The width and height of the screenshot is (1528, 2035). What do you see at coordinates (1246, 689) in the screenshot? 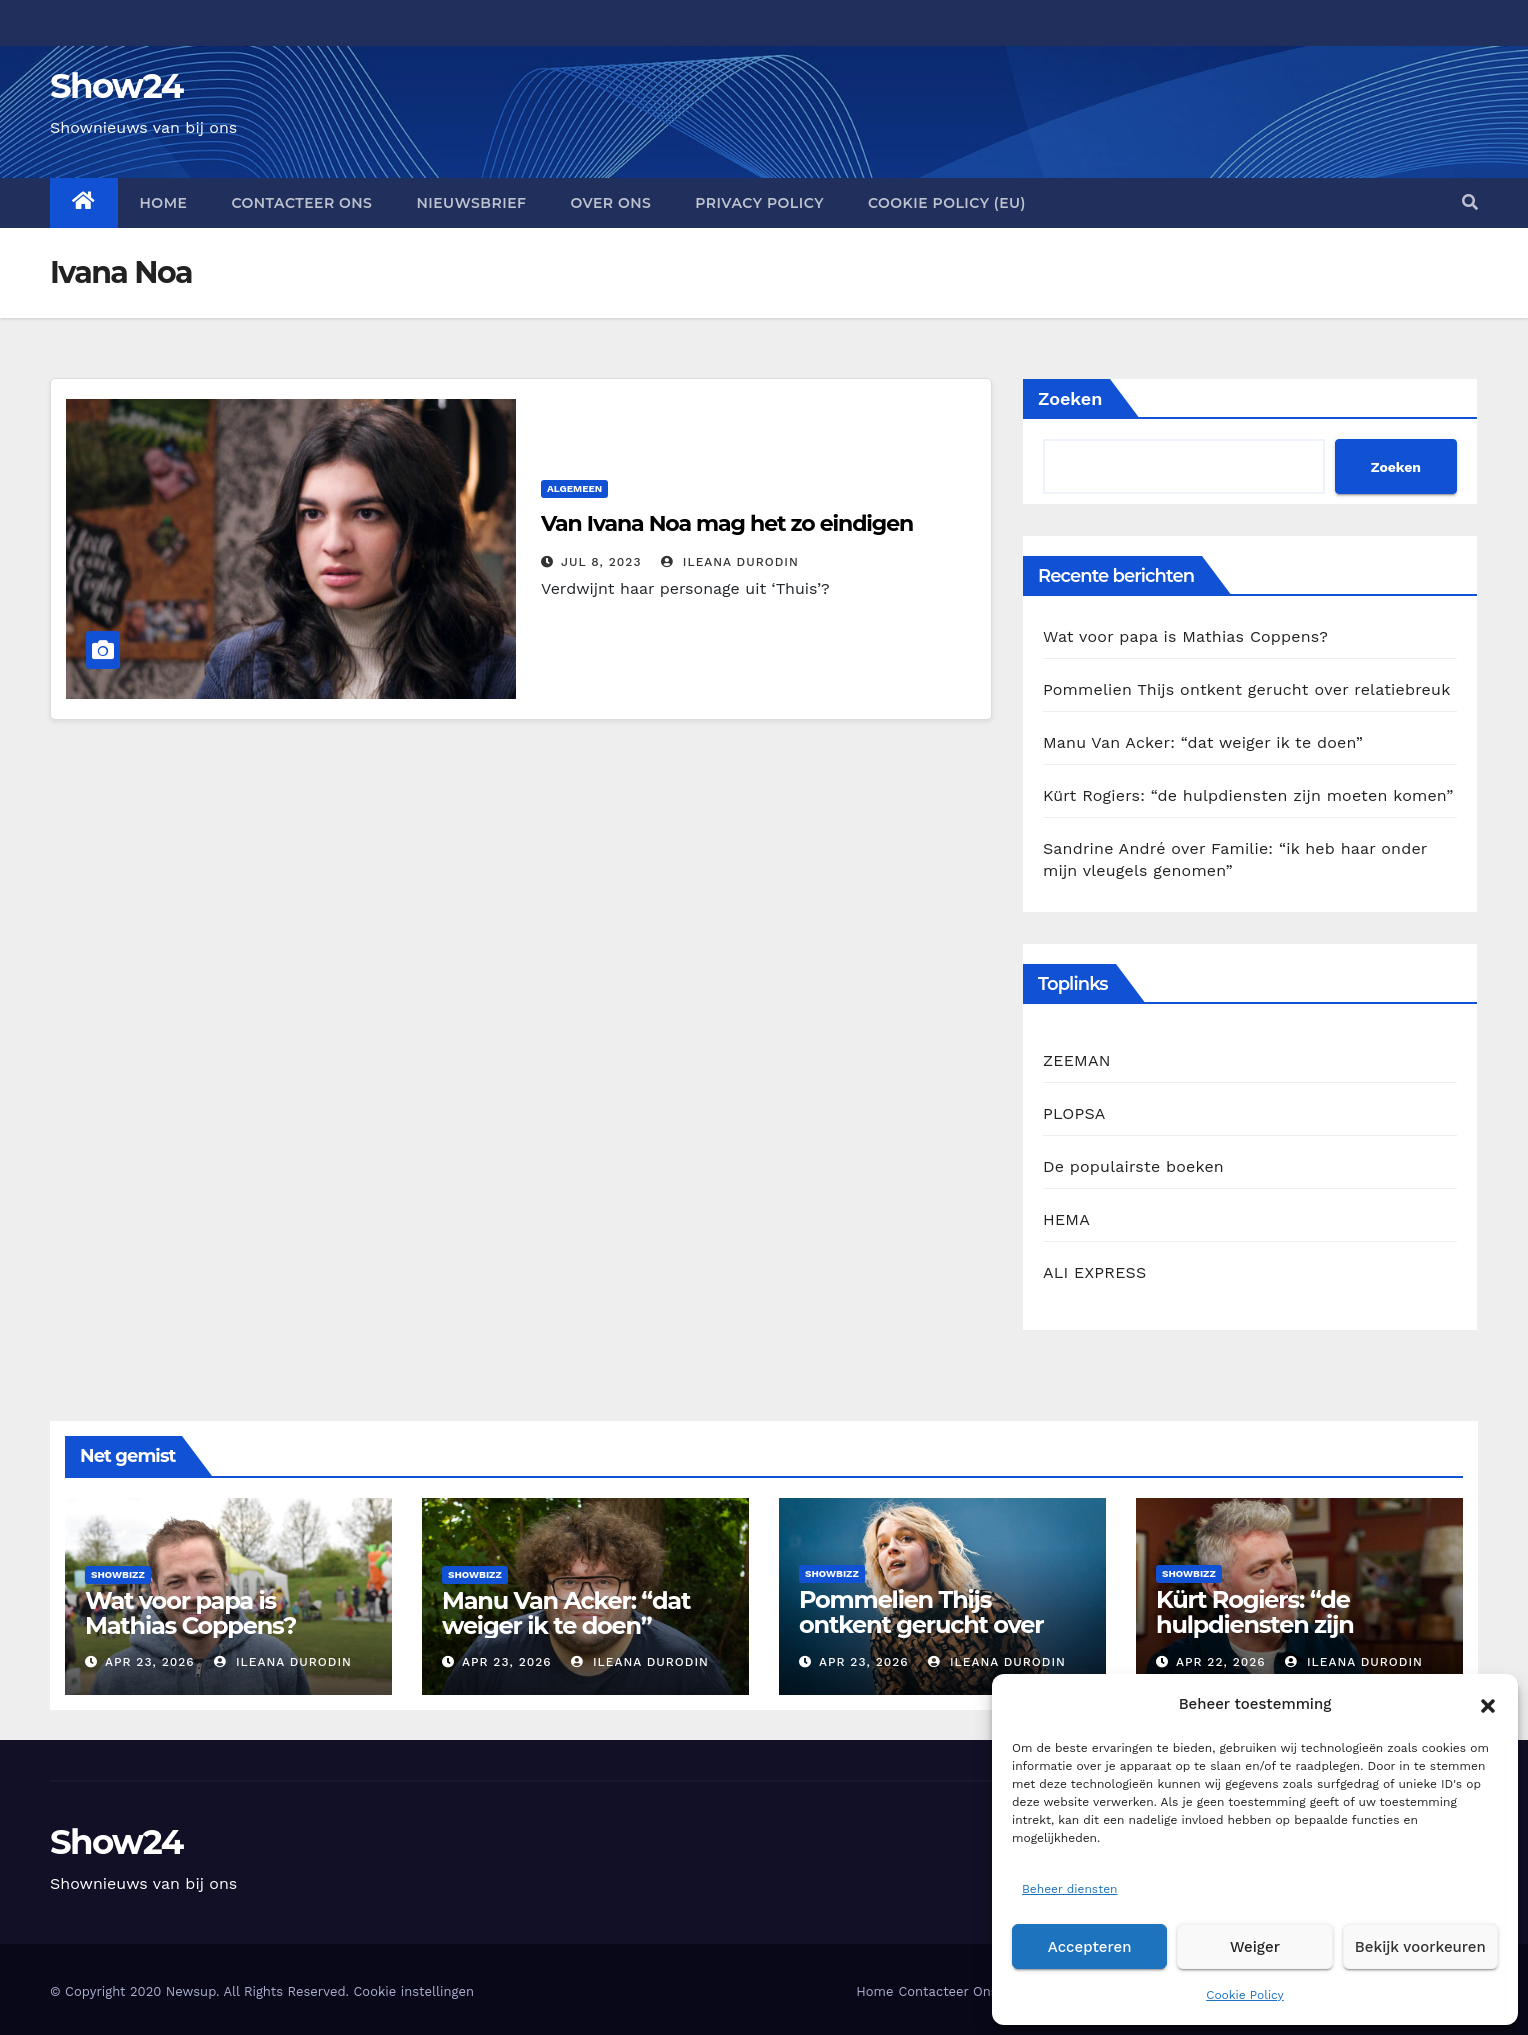
I see `Pommelien Thijs ontkent gerucht over relatiebreuk` at bounding box center [1246, 689].